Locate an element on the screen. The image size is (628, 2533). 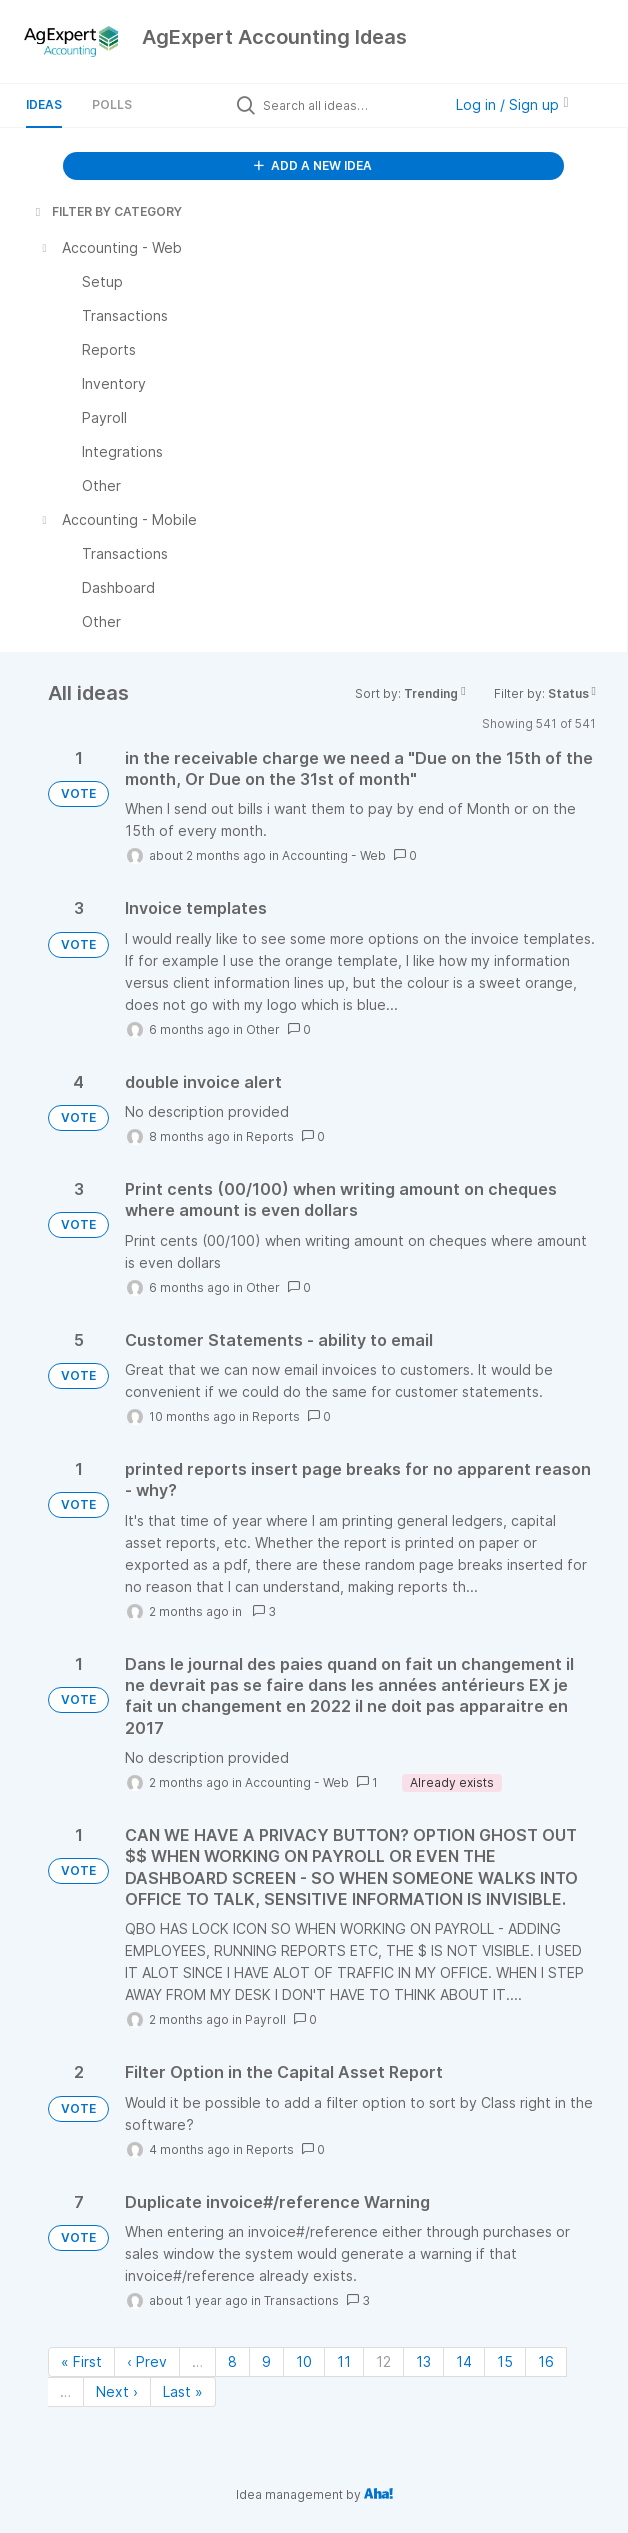
10 [Page 10] is located at coordinates (304, 2361).